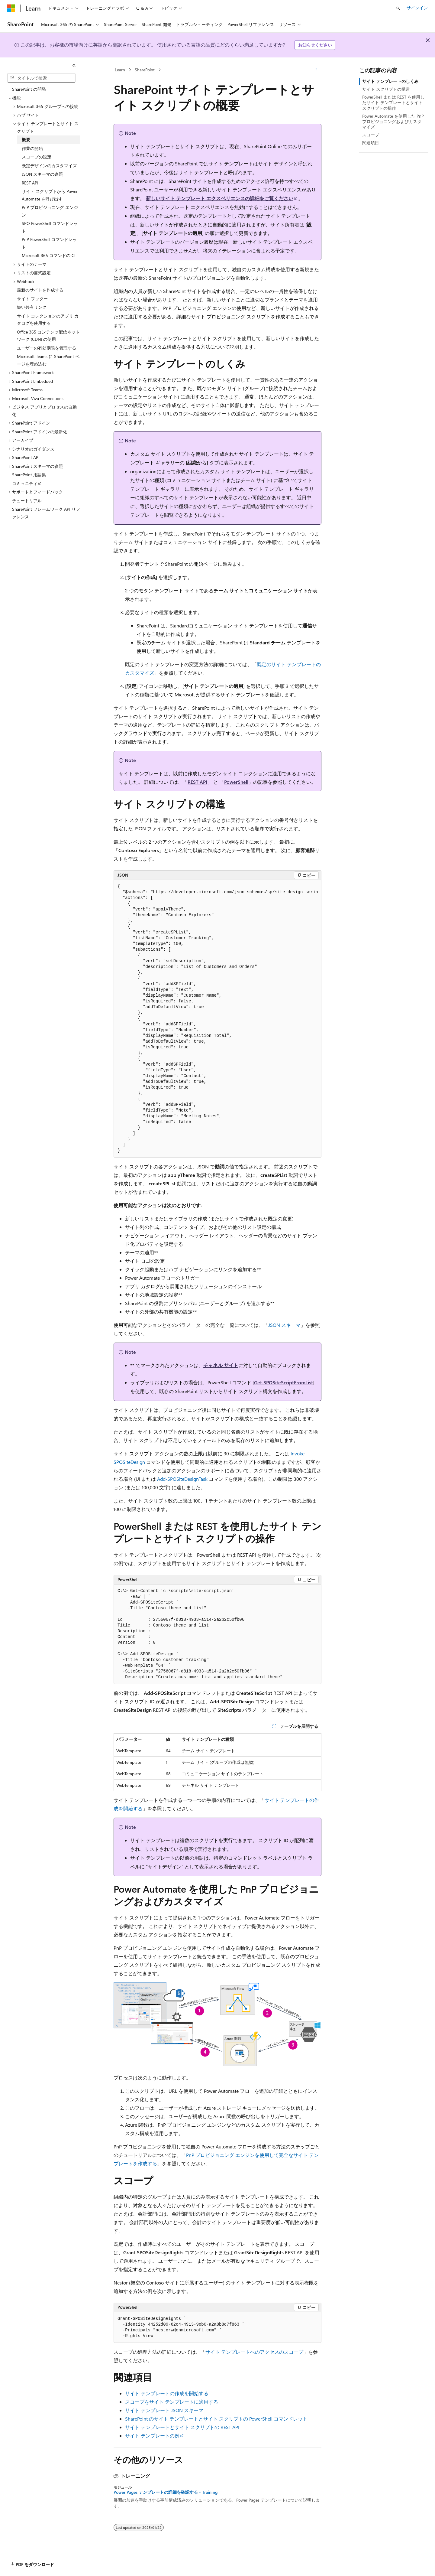 This screenshot has height=2576, width=435. I want to click on Learn, so click(120, 70).